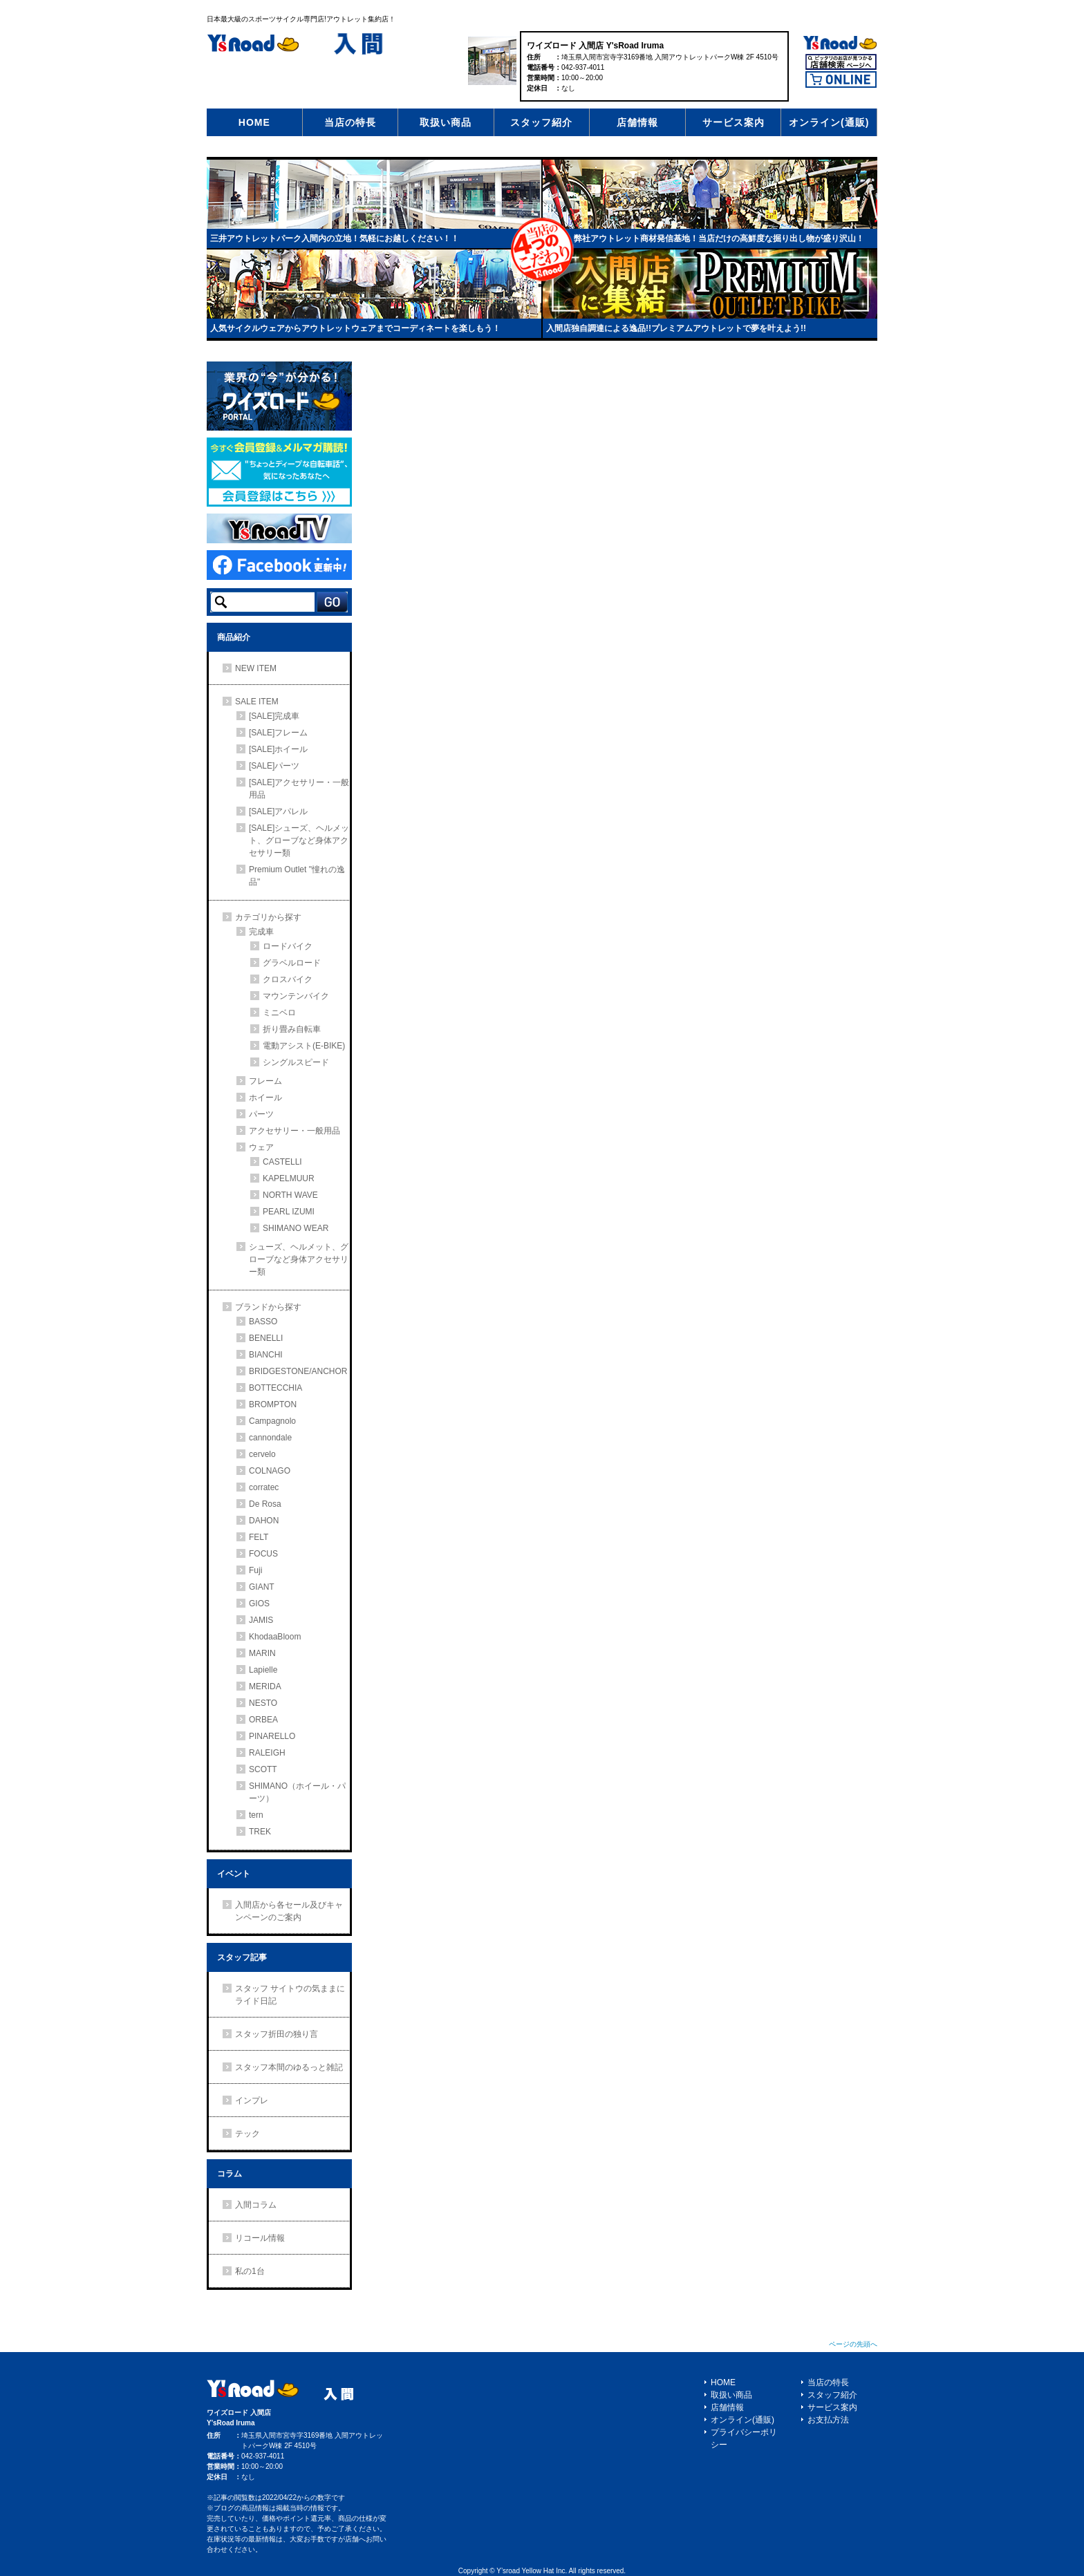  What do you see at coordinates (256, 1815) in the screenshot?
I see `tern` at bounding box center [256, 1815].